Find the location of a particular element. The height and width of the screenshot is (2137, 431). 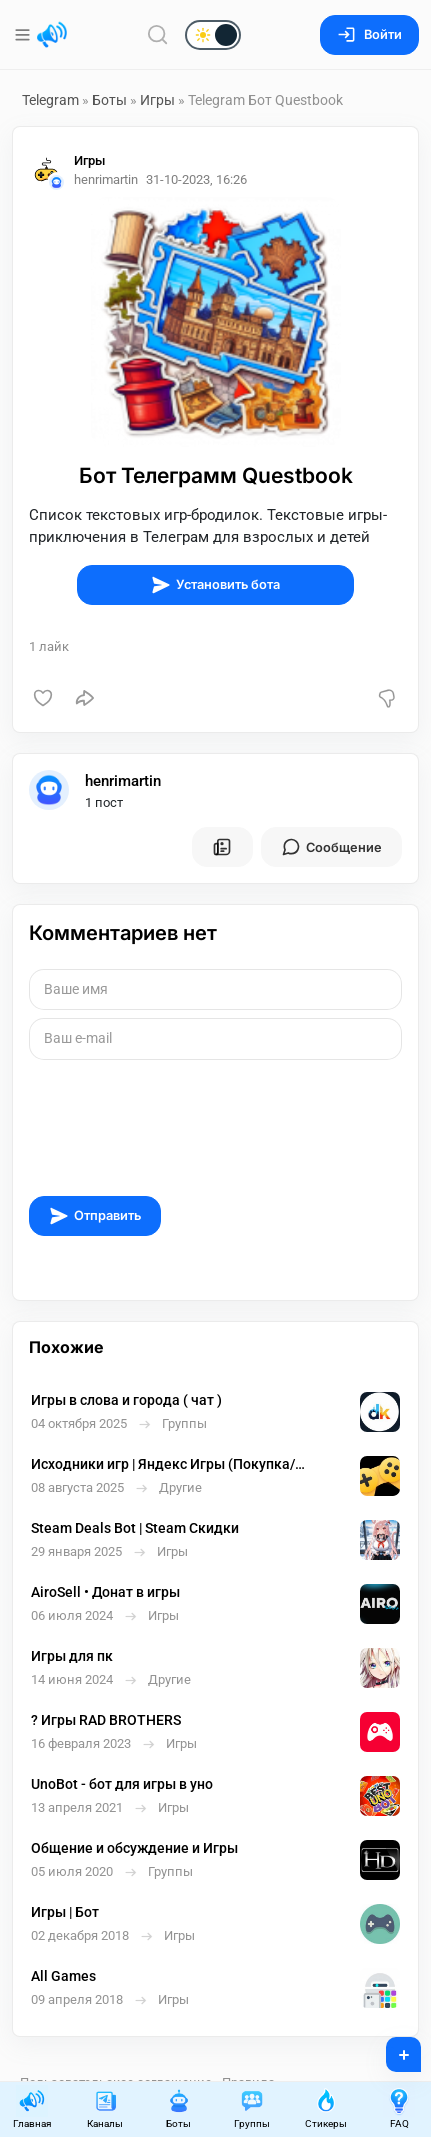

Боты is located at coordinates (109, 100).